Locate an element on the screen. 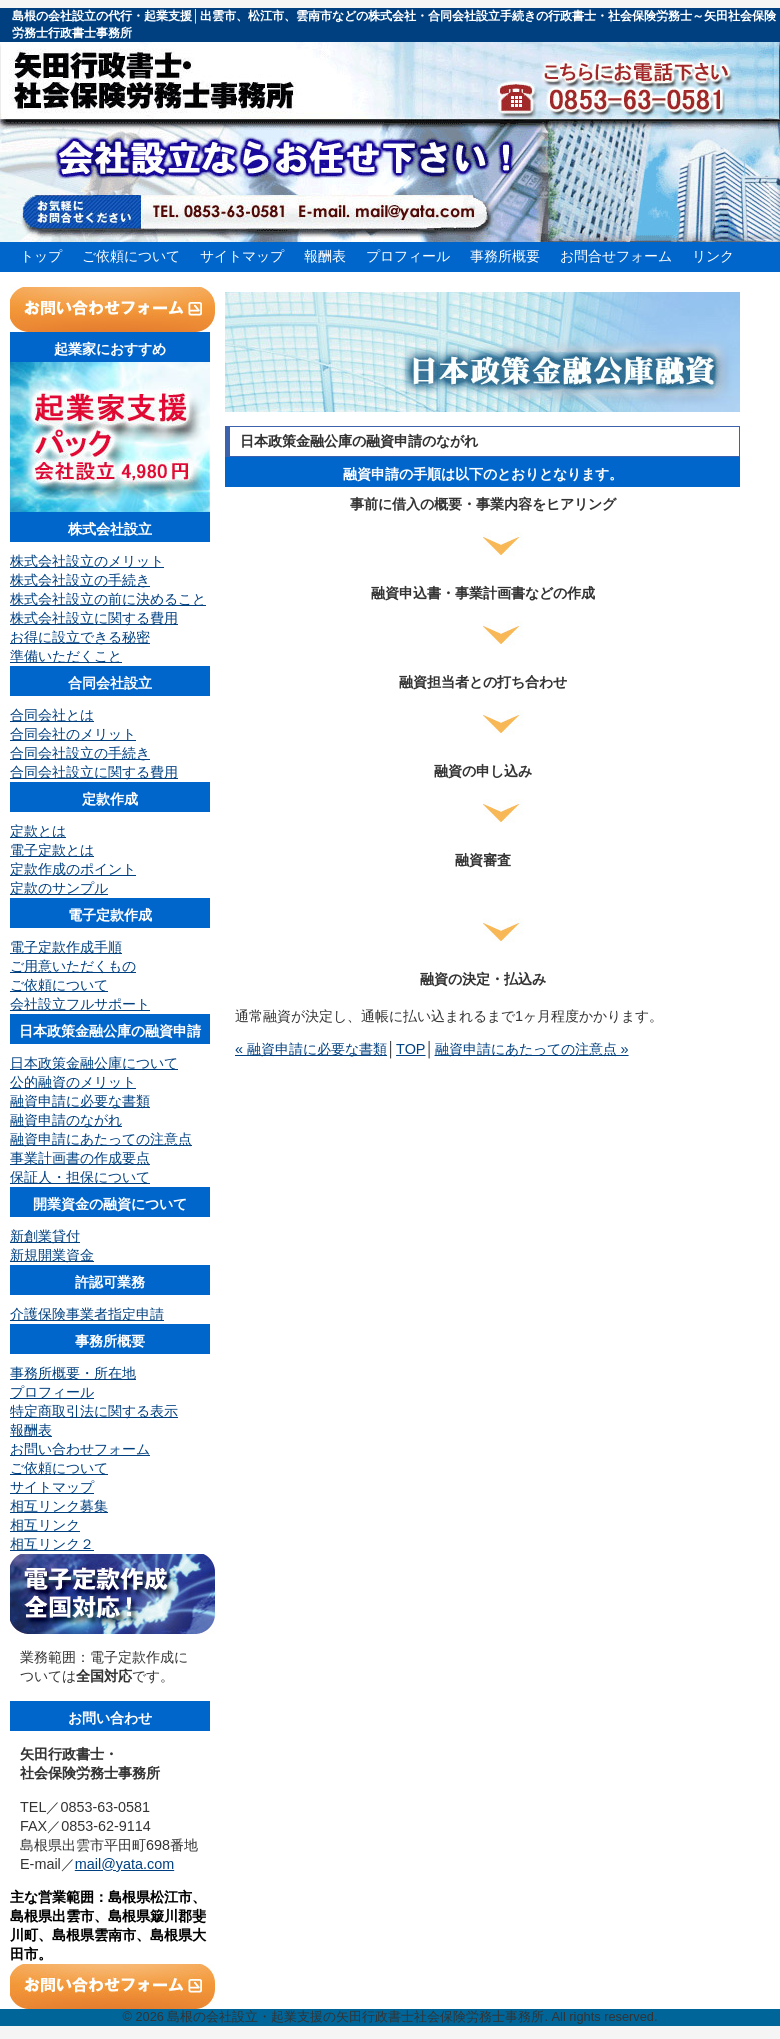 This screenshot has width=780, height=2039. 合同会社設立に関する費用 is located at coordinates (94, 772).